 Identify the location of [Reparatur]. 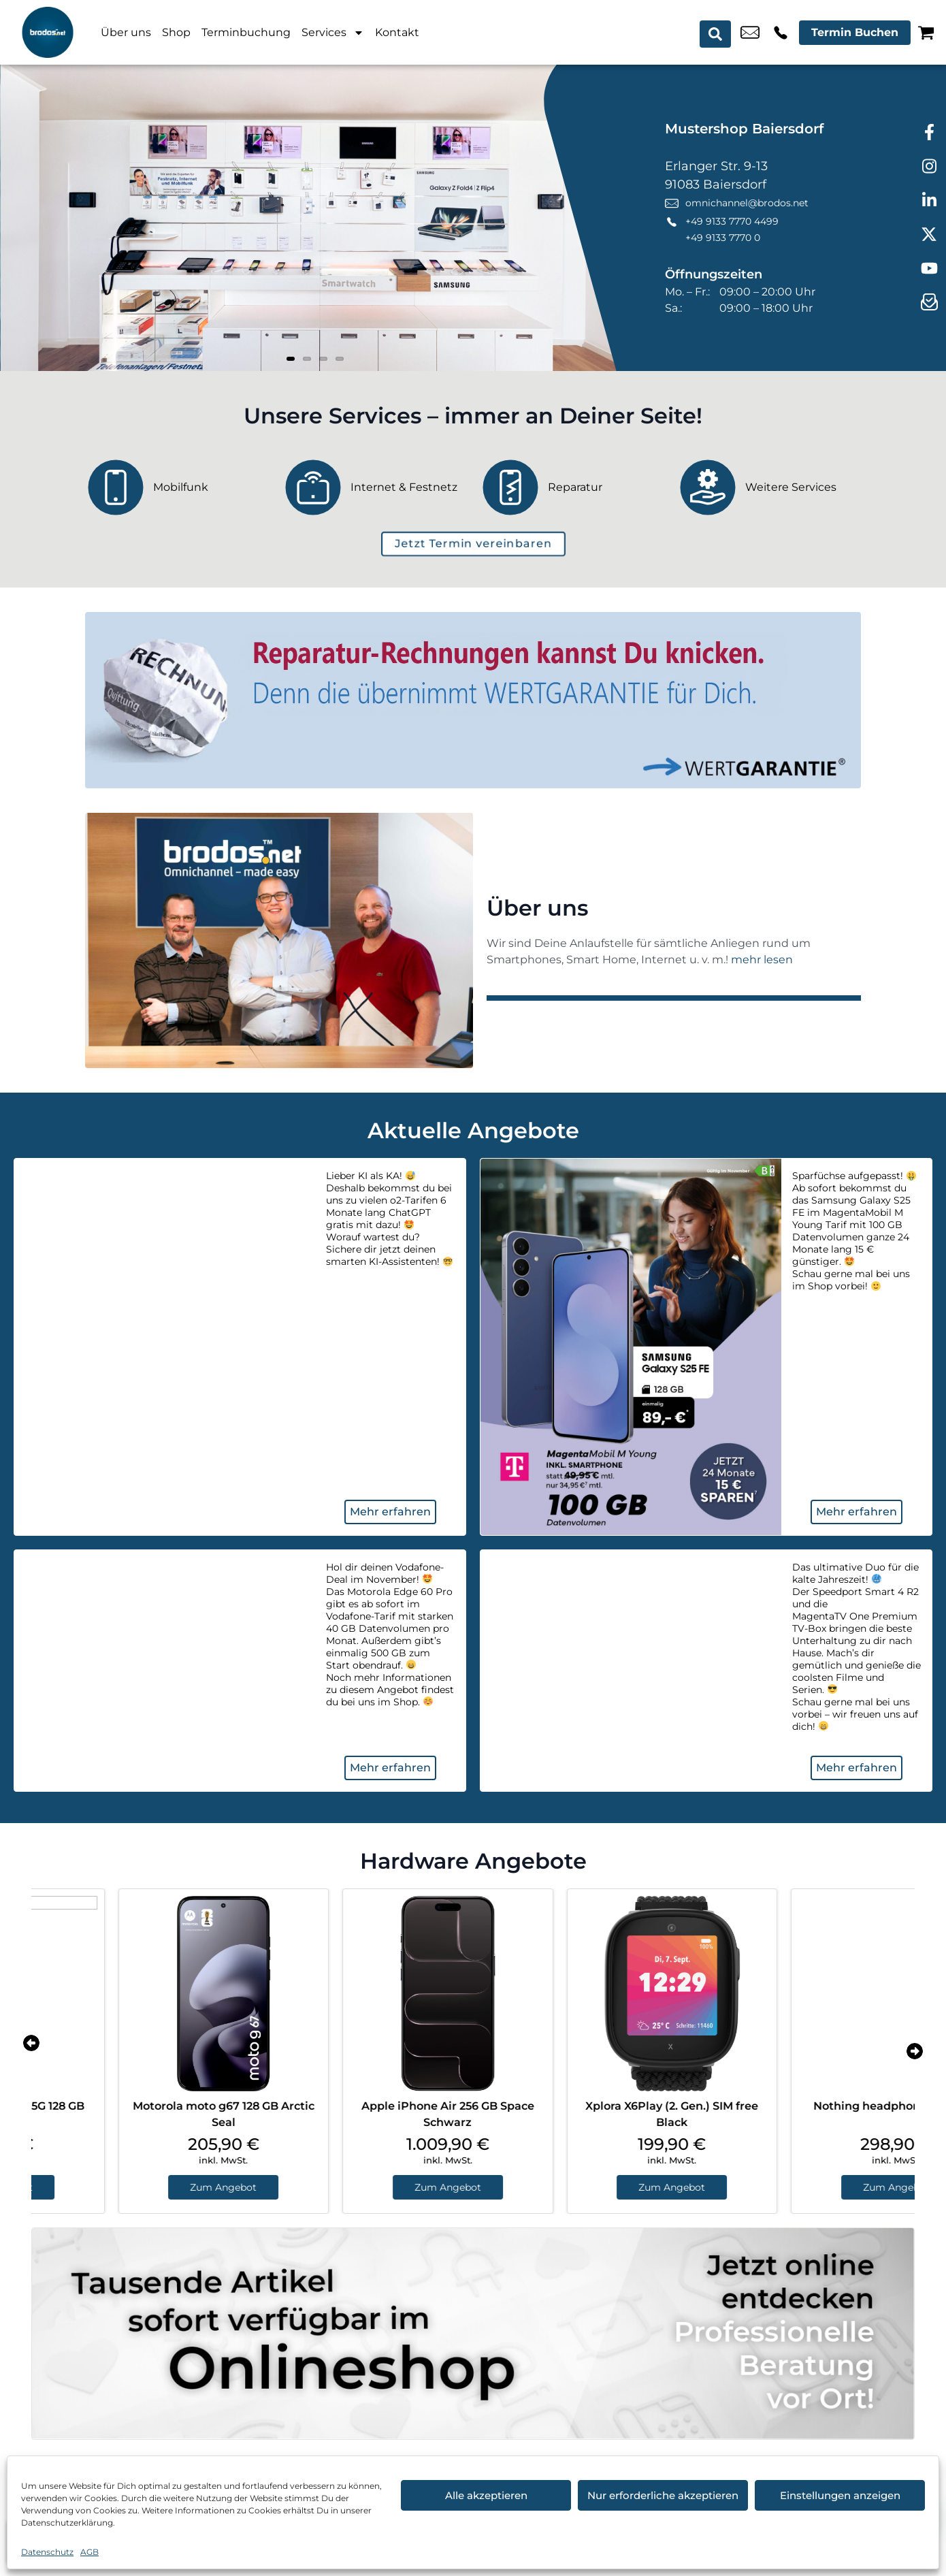
(572, 487).